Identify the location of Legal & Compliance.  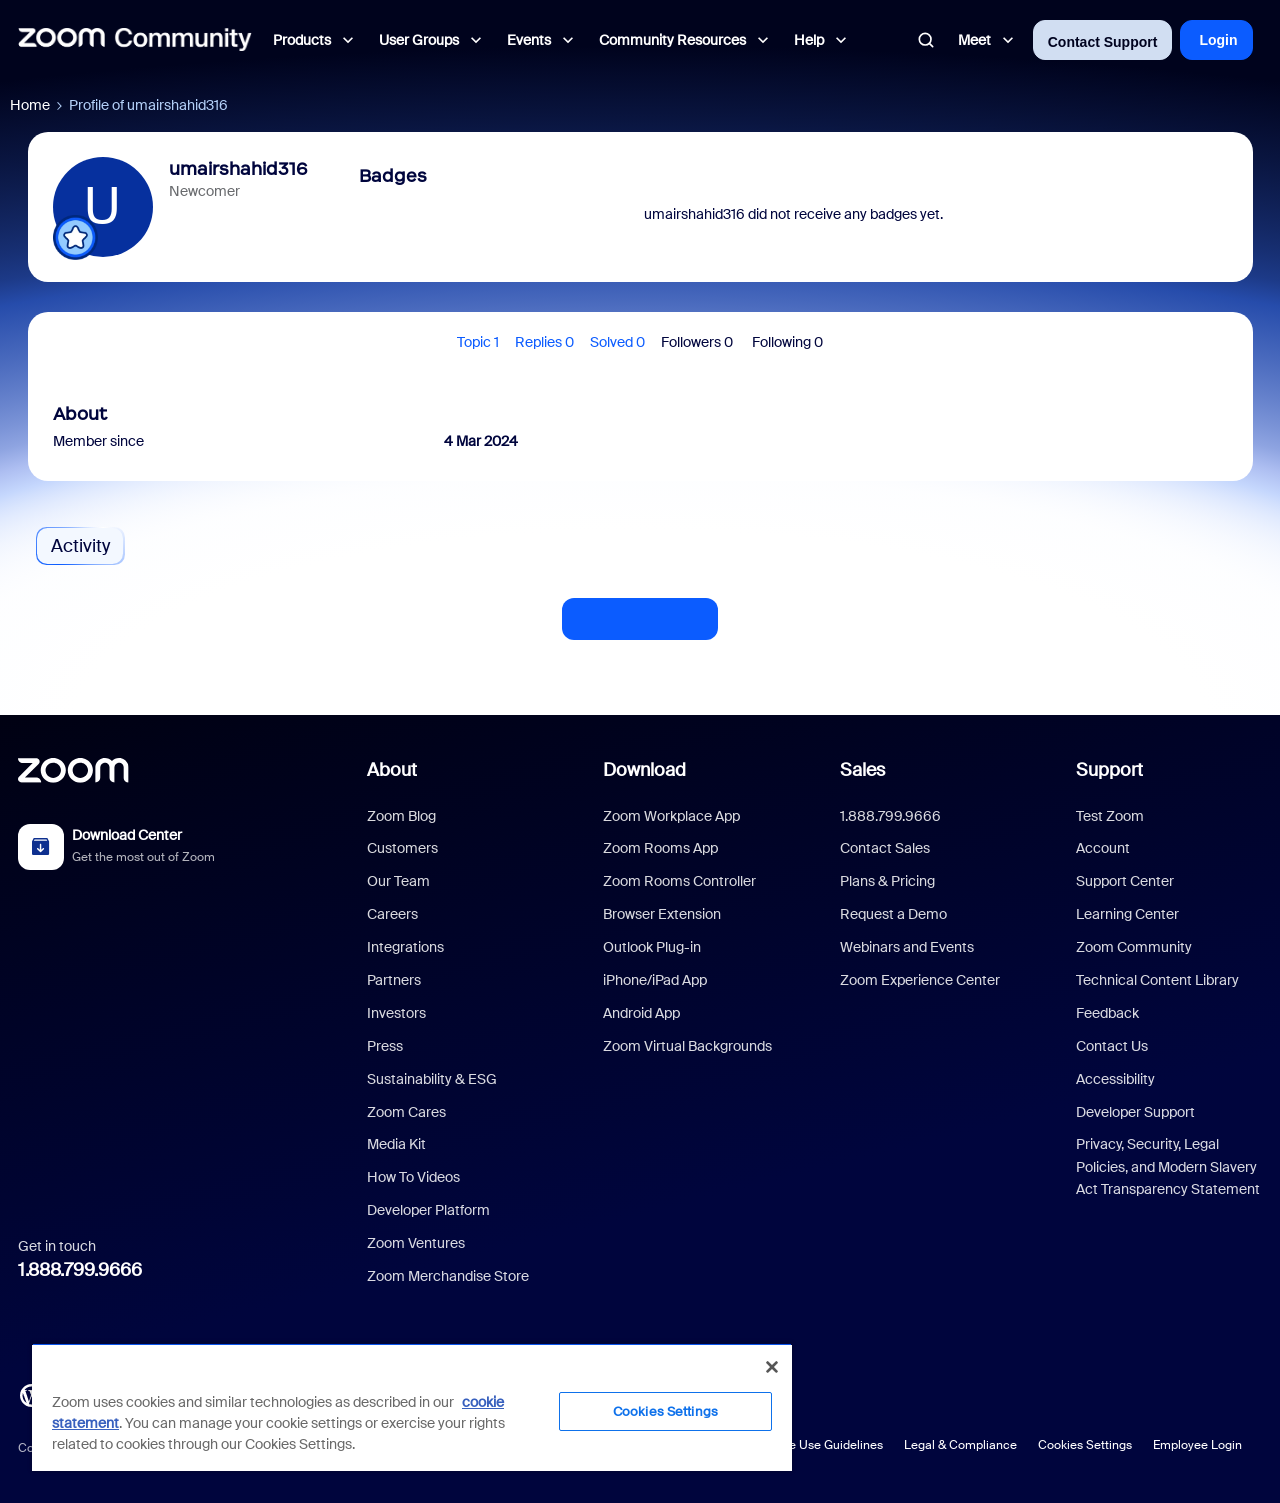
(960, 1445).